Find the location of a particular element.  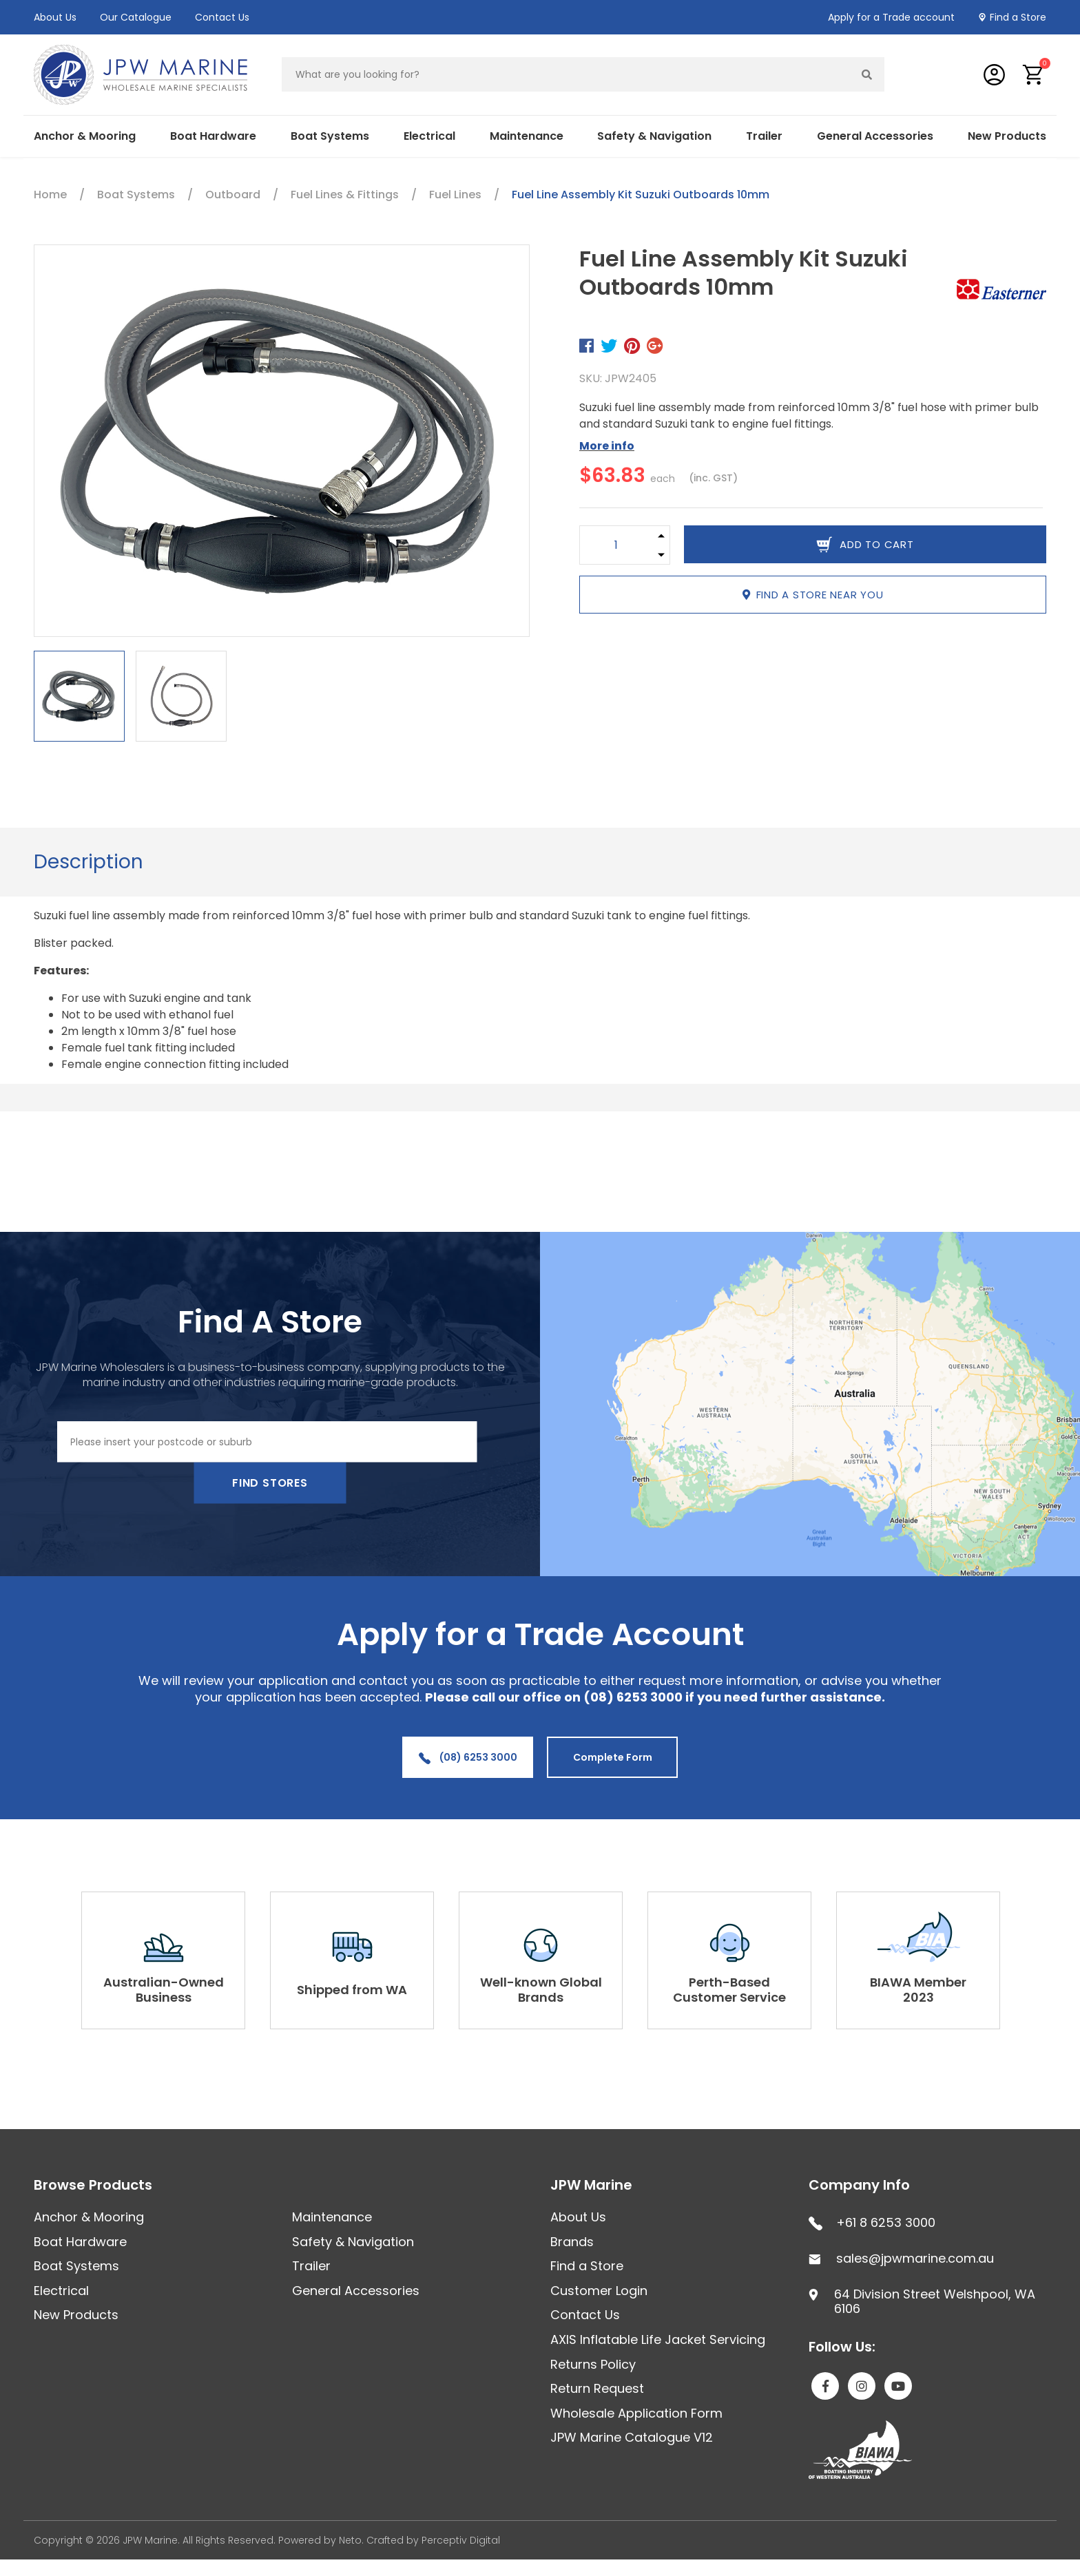

Find a Store is located at coordinates (1018, 17).